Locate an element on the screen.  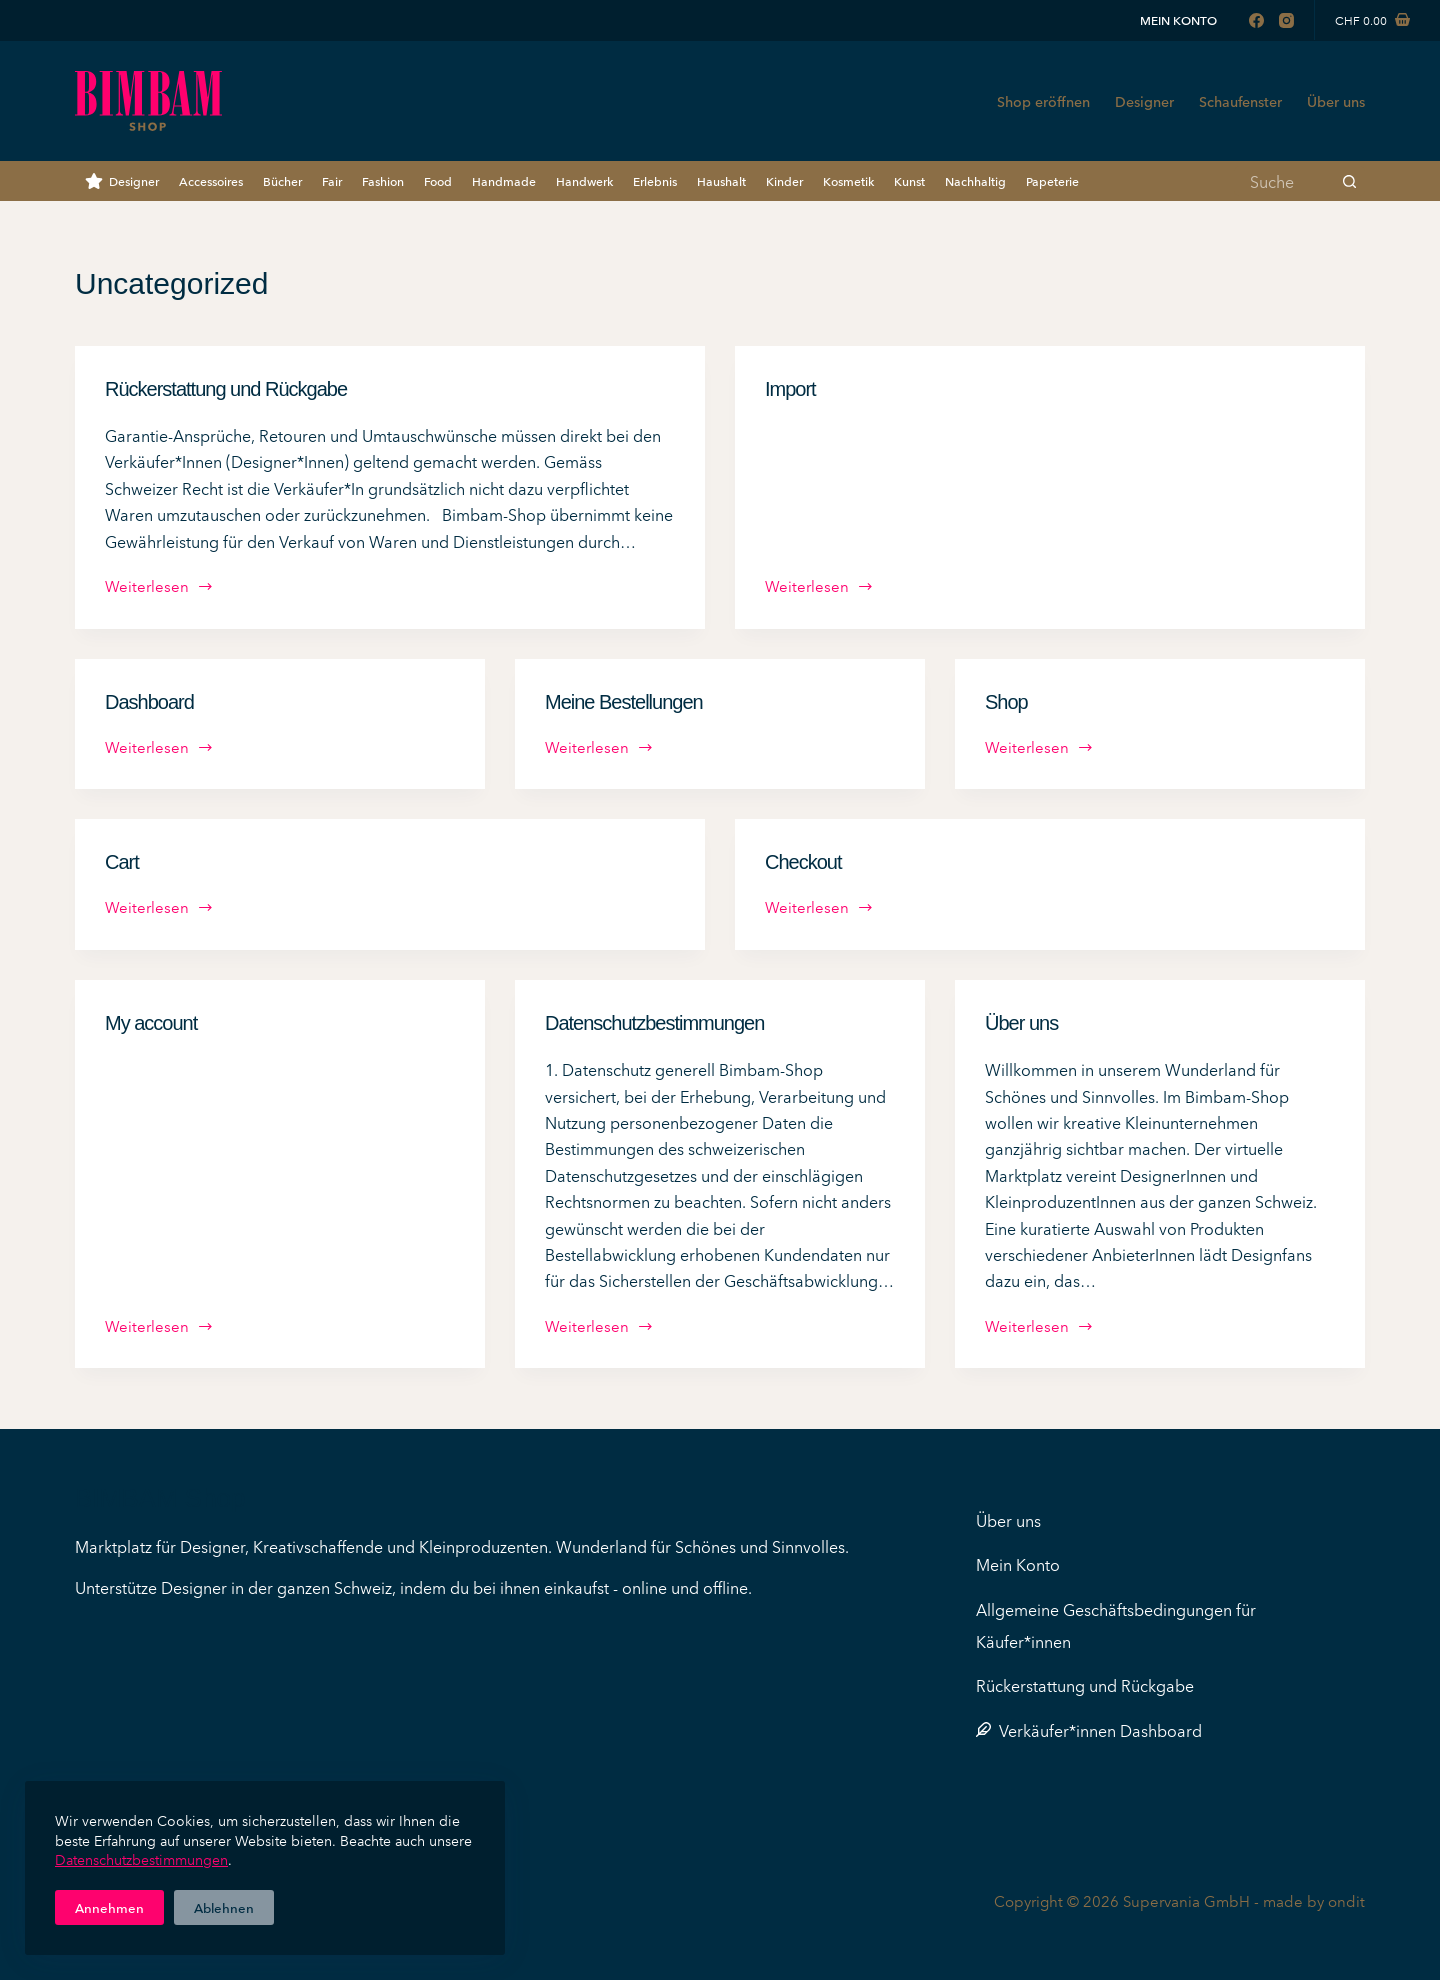
[Facebook] is located at coordinates (1256, 20).